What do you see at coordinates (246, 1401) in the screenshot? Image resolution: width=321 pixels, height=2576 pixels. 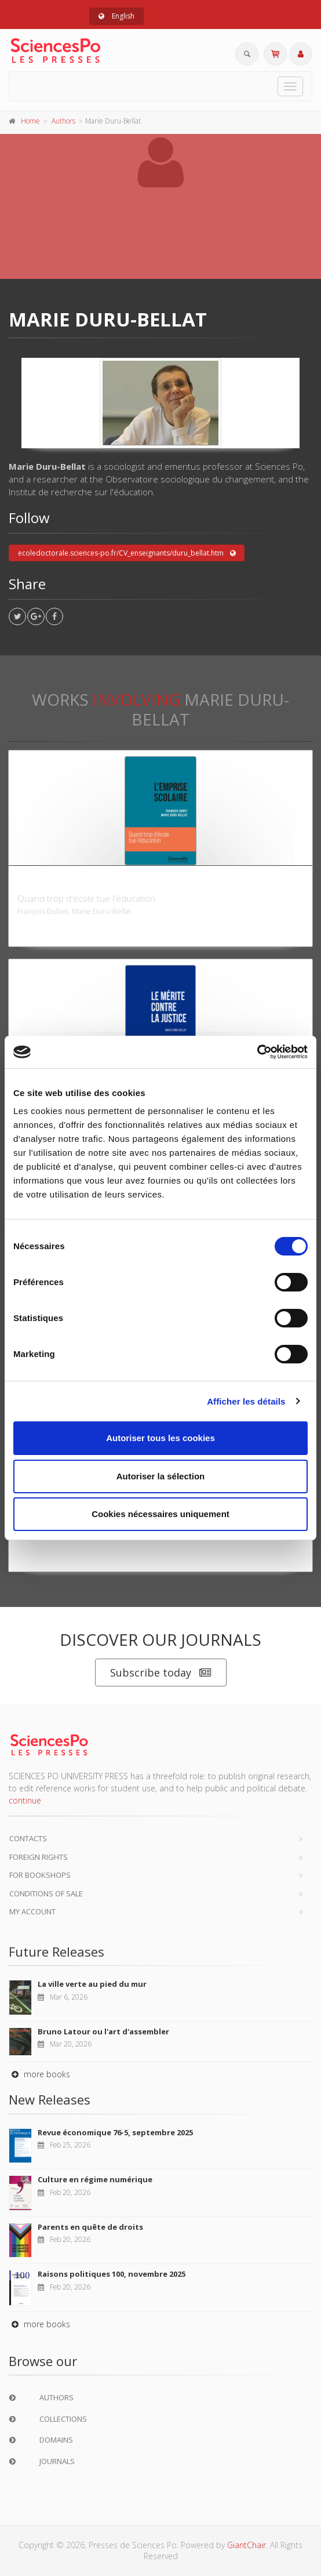 I see `Afficher les détails` at bounding box center [246, 1401].